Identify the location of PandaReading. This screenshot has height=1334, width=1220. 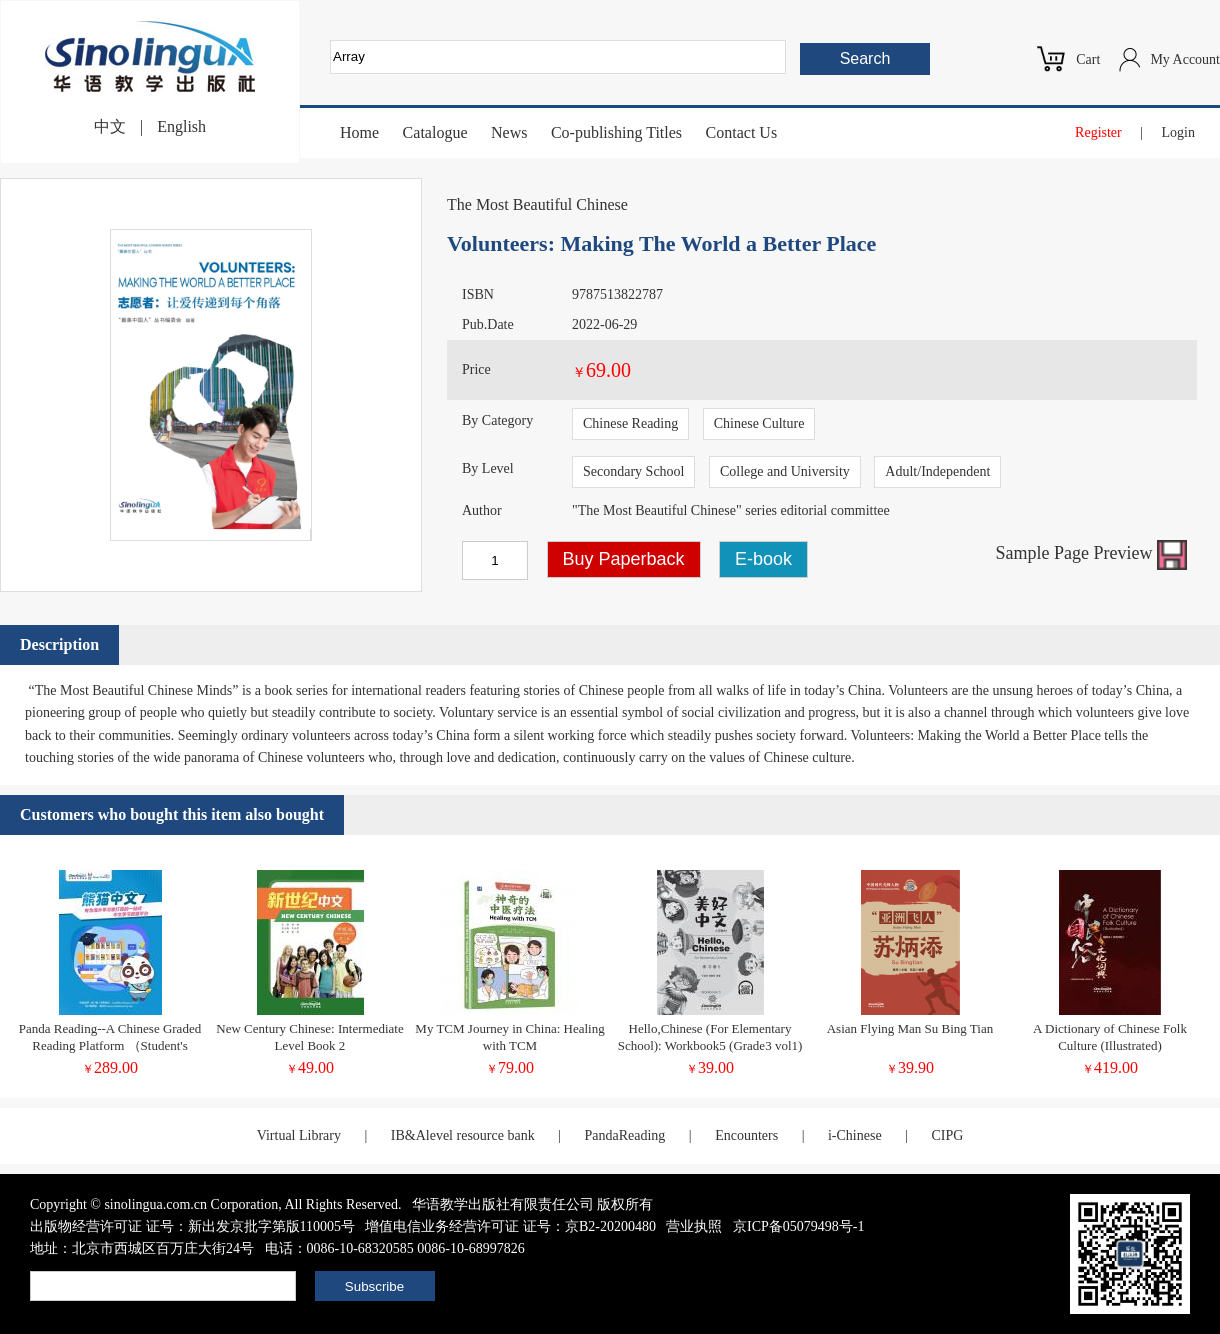
(624, 1135).